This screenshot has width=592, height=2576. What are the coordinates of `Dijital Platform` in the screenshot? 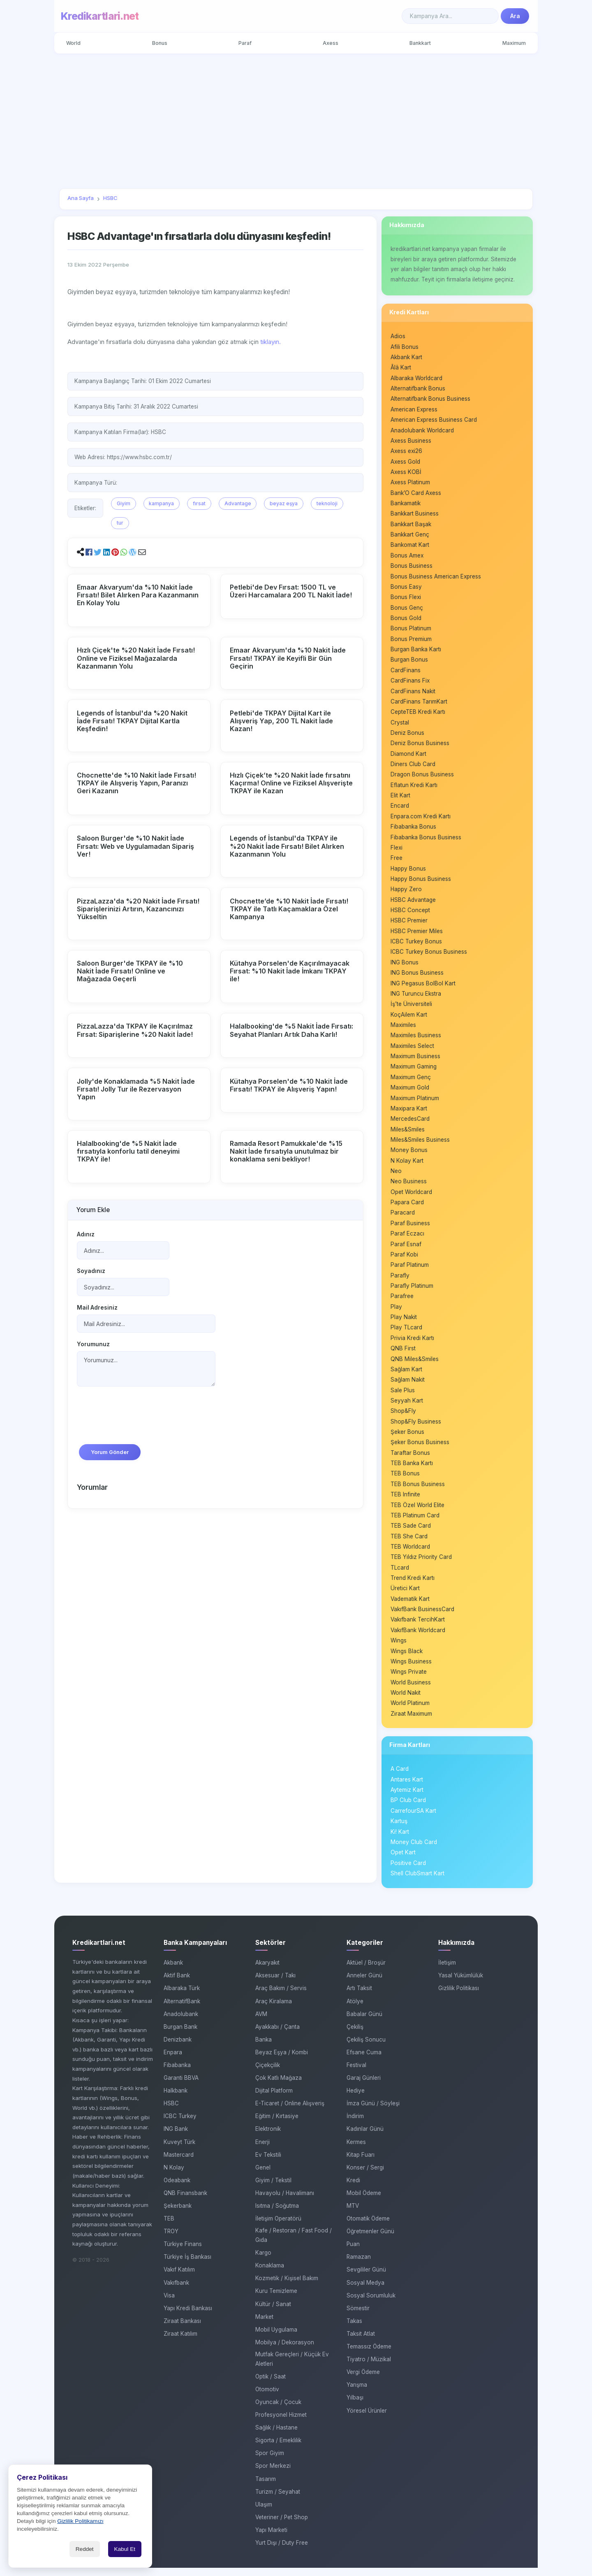 It's located at (274, 2099).